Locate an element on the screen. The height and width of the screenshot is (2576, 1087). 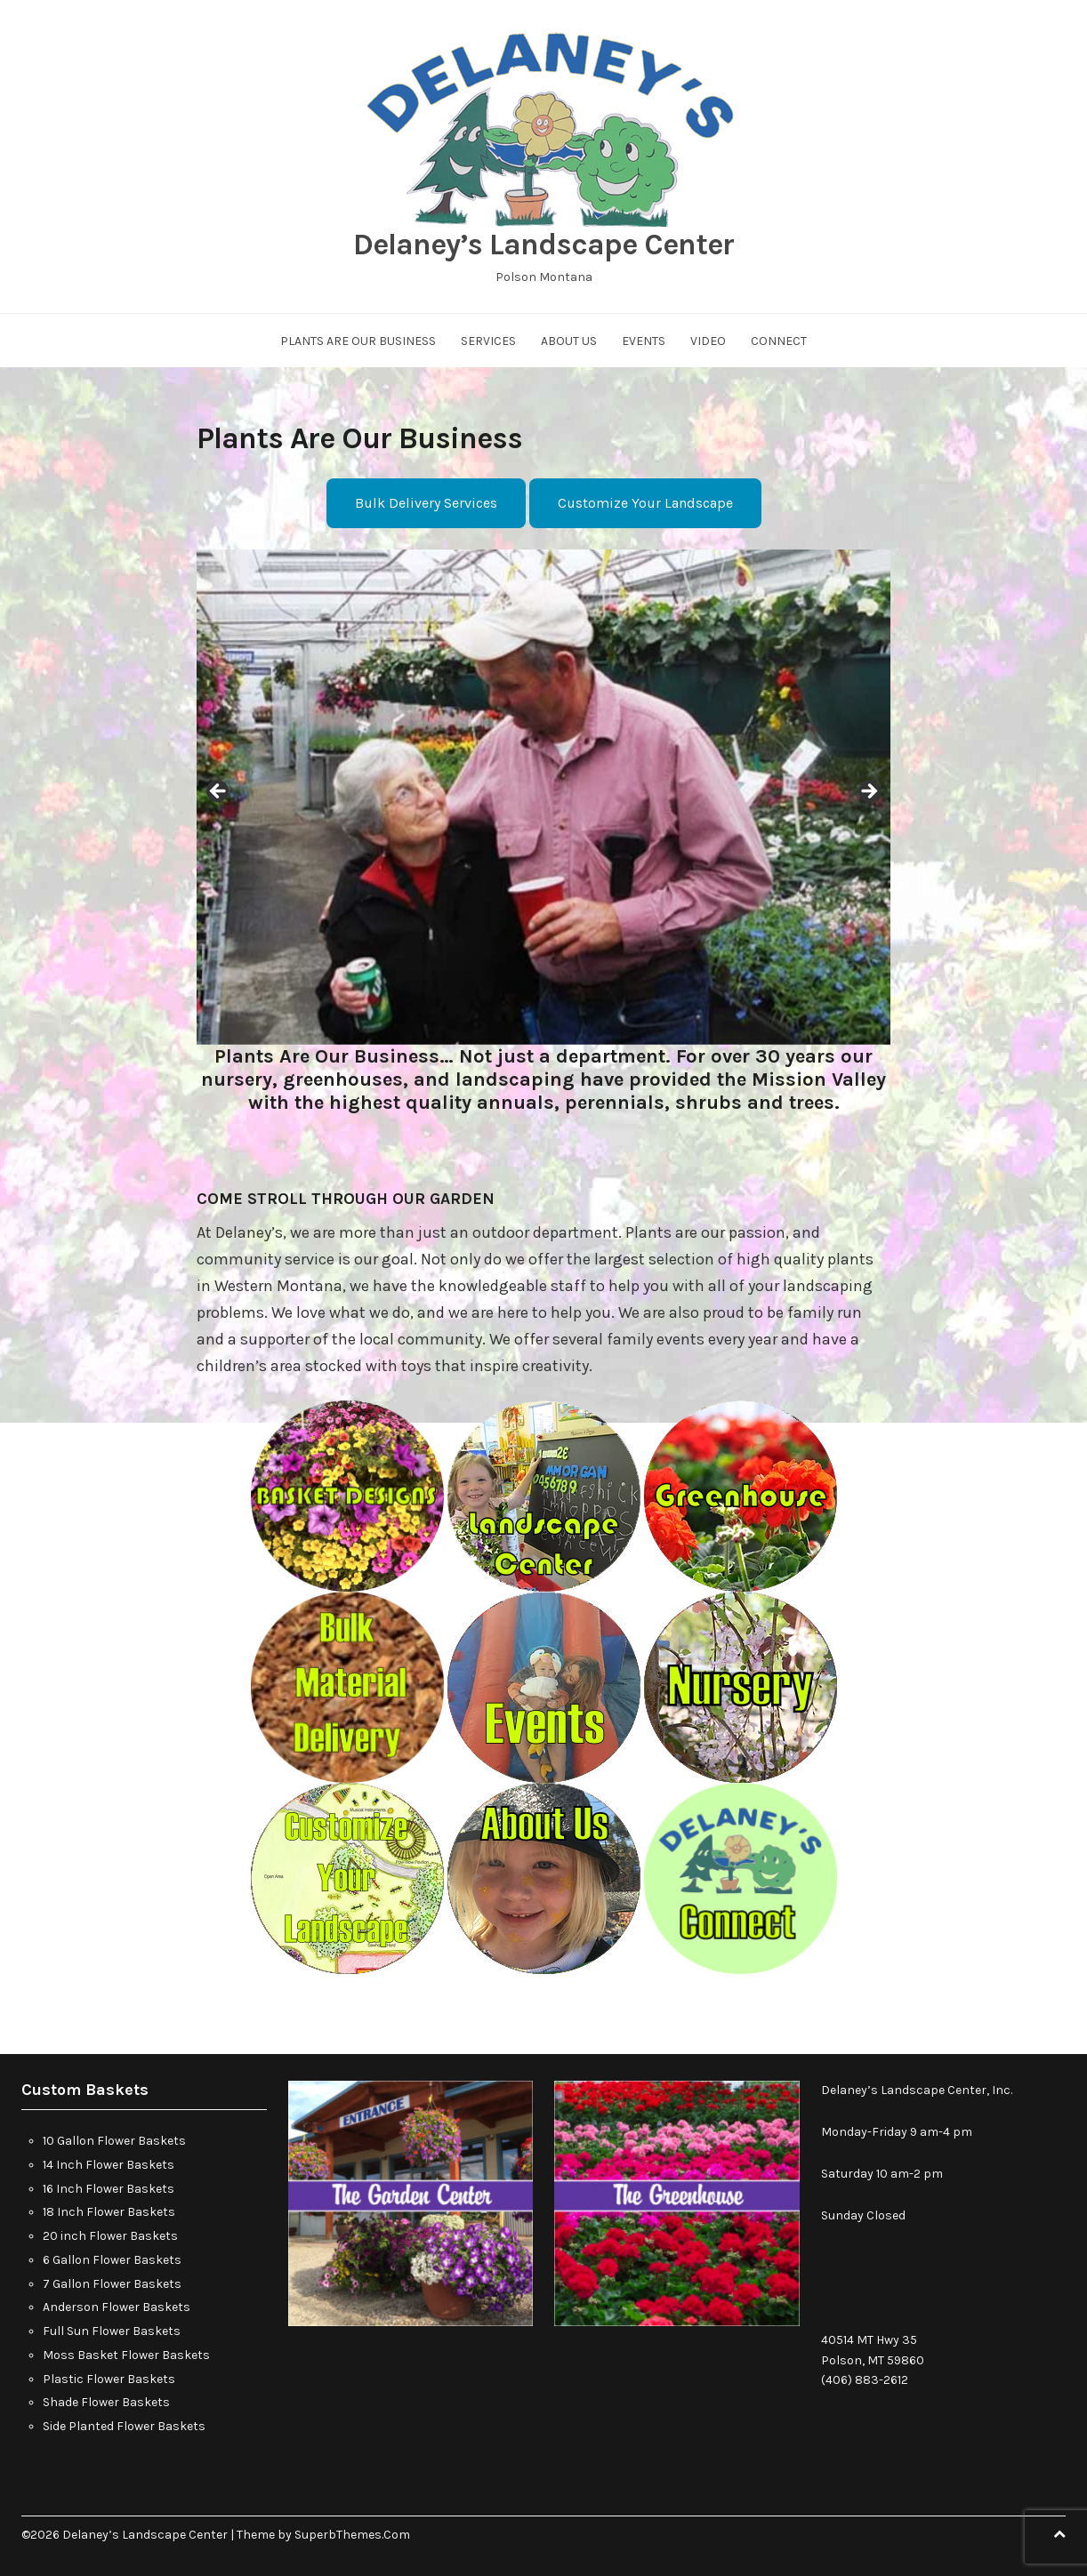
Bulk Delivery Services is located at coordinates (426, 502).